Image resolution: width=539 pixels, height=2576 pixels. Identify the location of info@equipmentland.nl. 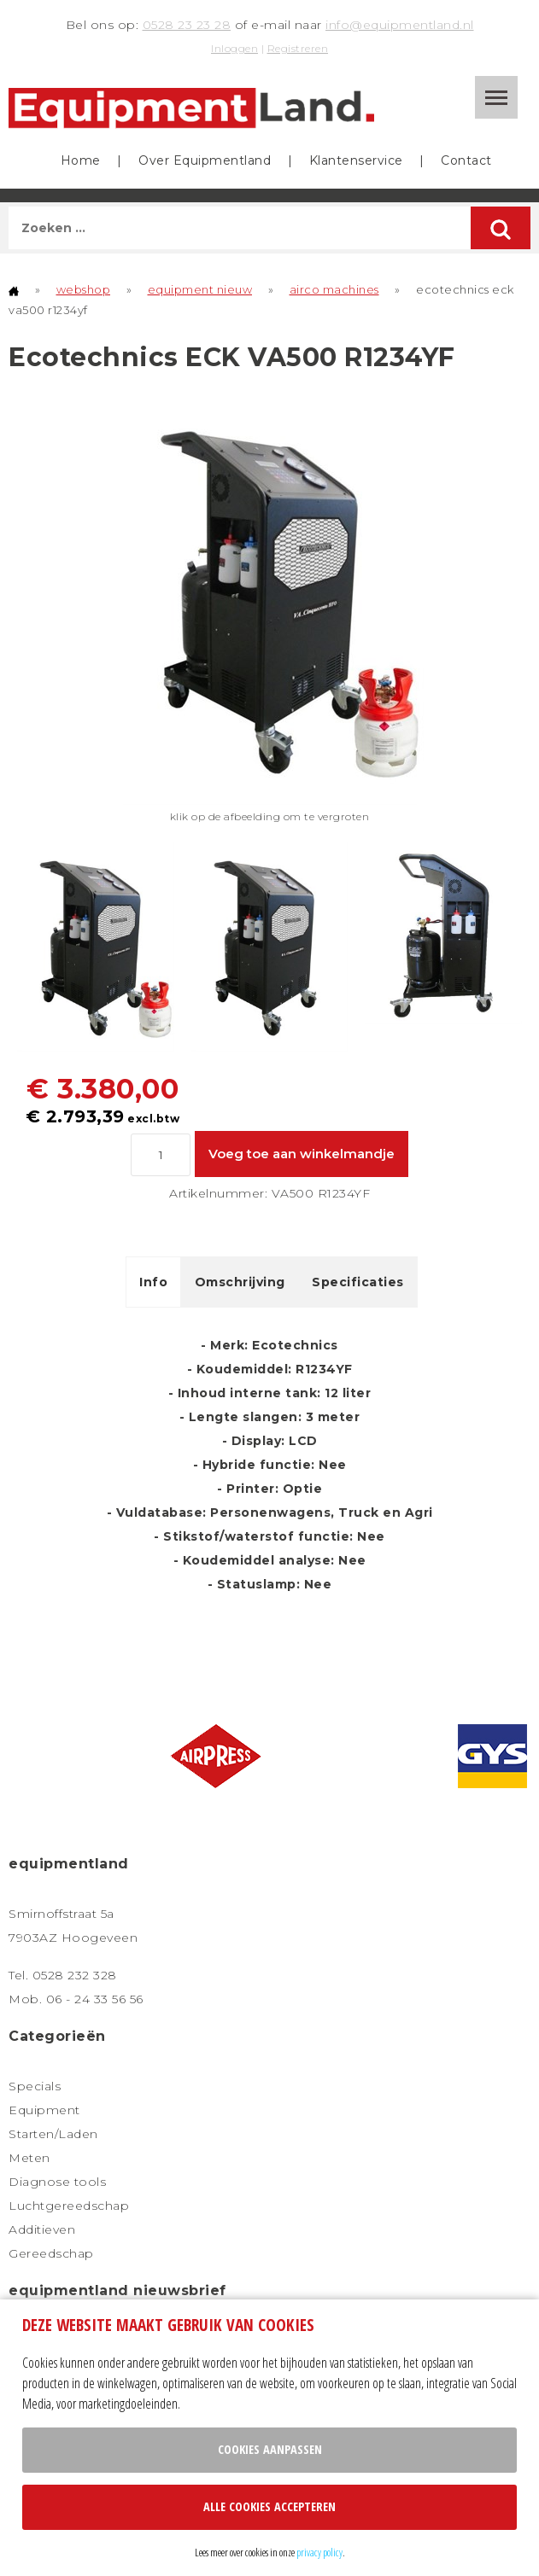
(399, 24).